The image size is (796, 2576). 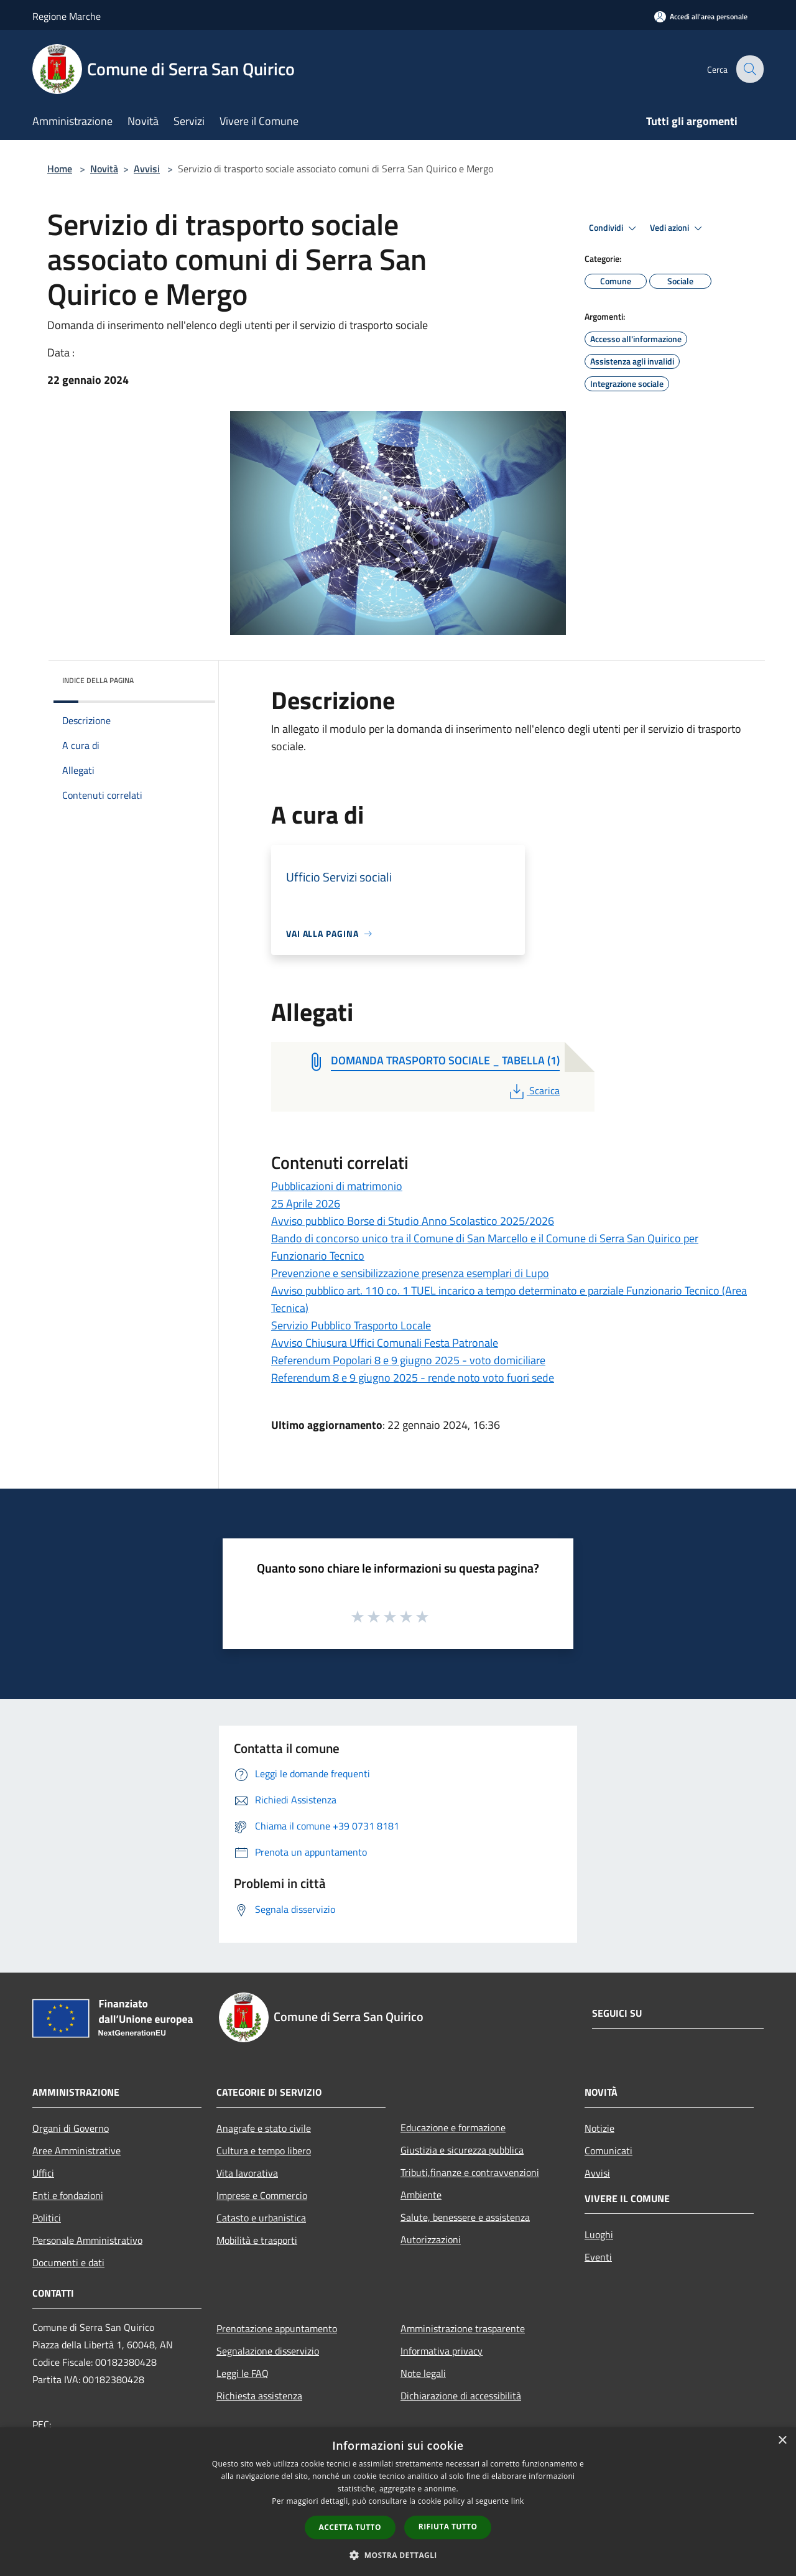 What do you see at coordinates (256, 2240) in the screenshot?
I see `Mobilità e trasporti` at bounding box center [256, 2240].